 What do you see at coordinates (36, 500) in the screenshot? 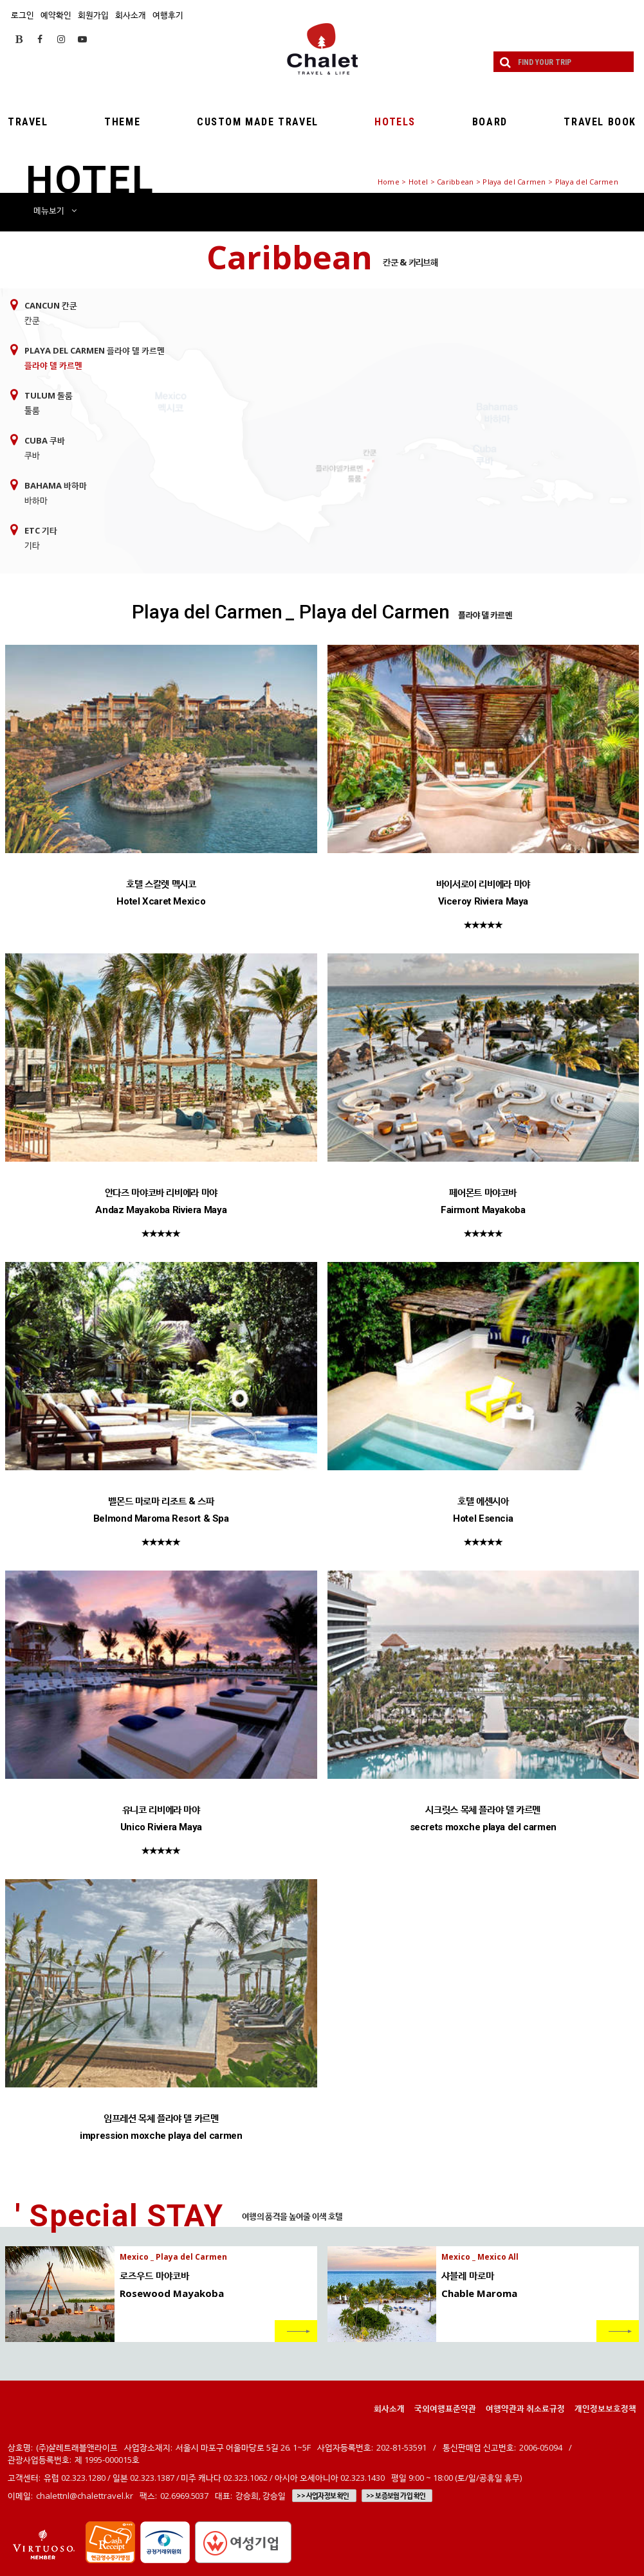
I see `바하마` at bounding box center [36, 500].